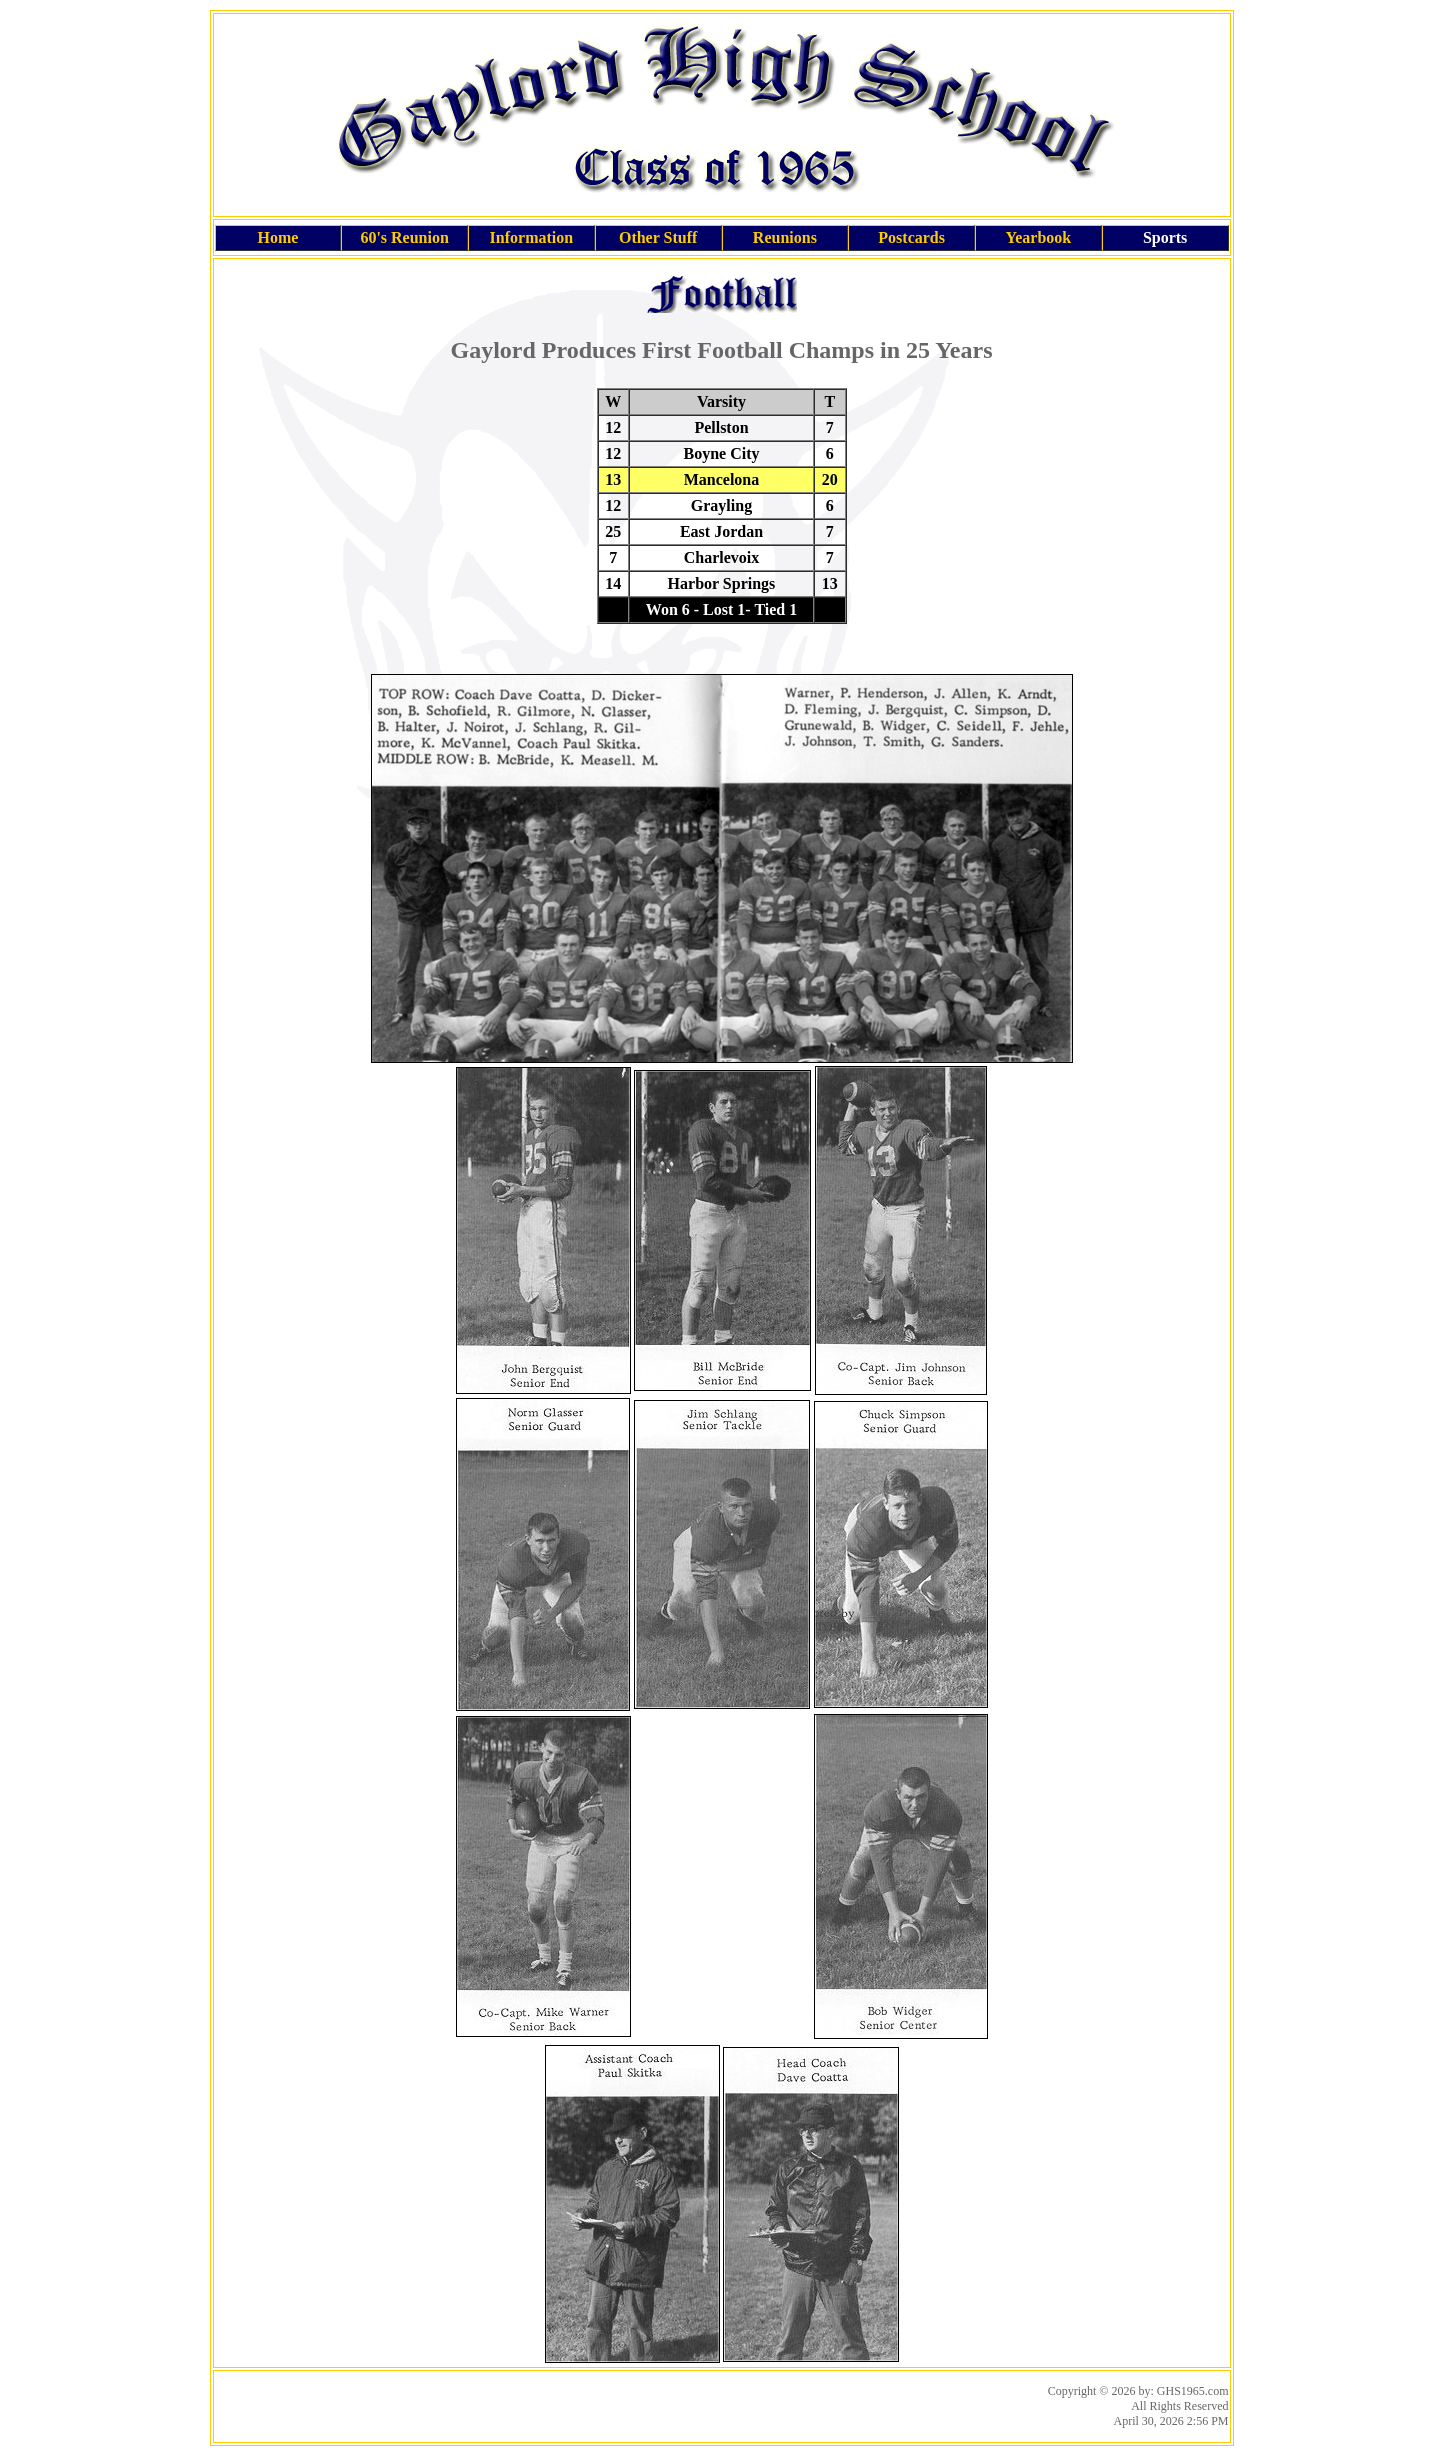 The image size is (1443, 2456). What do you see at coordinates (532, 237) in the screenshot?
I see `Information` at bounding box center [532, 237].